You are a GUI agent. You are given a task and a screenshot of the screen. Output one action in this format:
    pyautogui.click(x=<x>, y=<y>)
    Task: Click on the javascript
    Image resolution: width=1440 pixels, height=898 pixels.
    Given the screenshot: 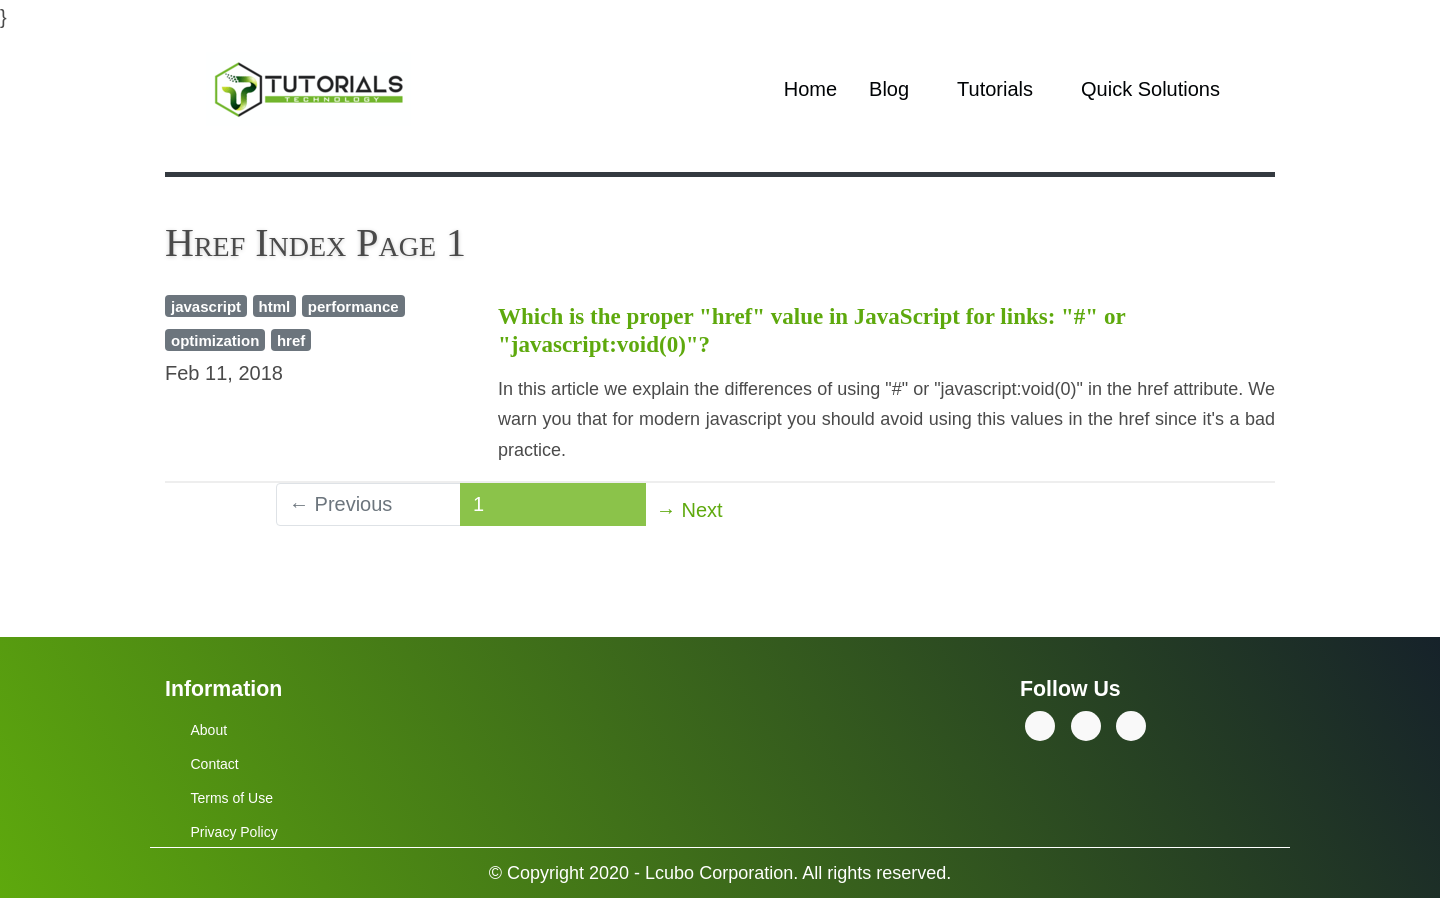 What is the action you would take?
    pyautogui.click(x=206, y=306)
    